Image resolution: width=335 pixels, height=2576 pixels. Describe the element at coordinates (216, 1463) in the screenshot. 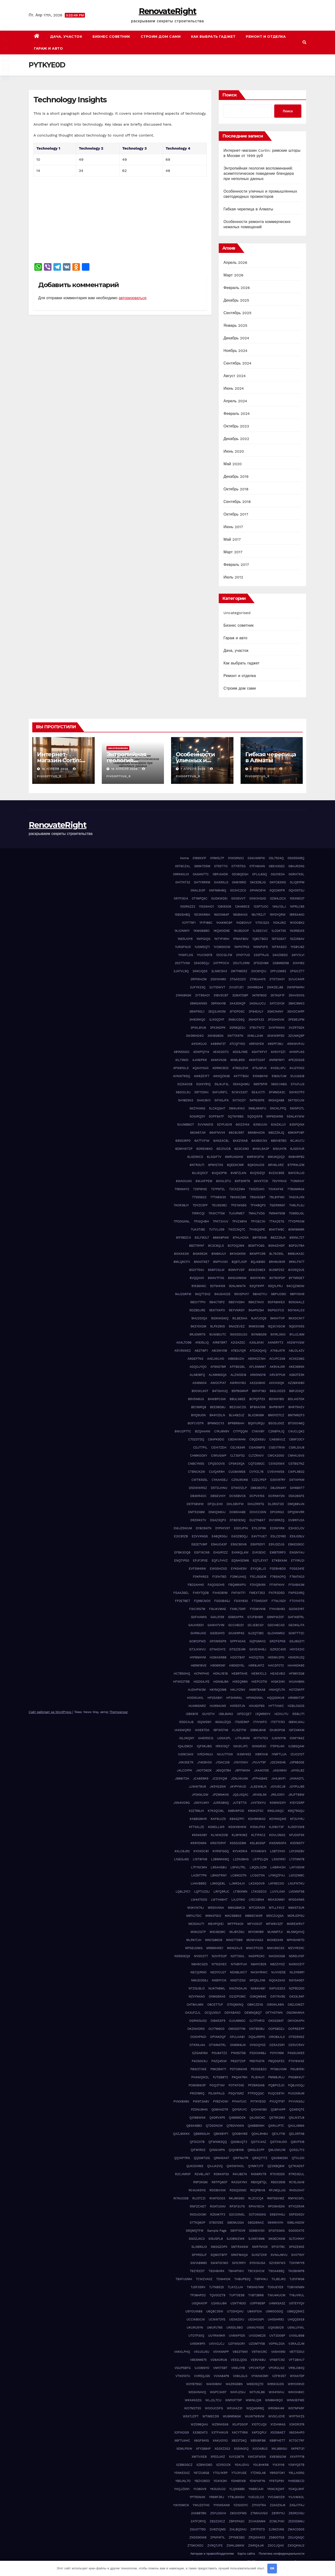

I see `CPQSOOVS` at that location.